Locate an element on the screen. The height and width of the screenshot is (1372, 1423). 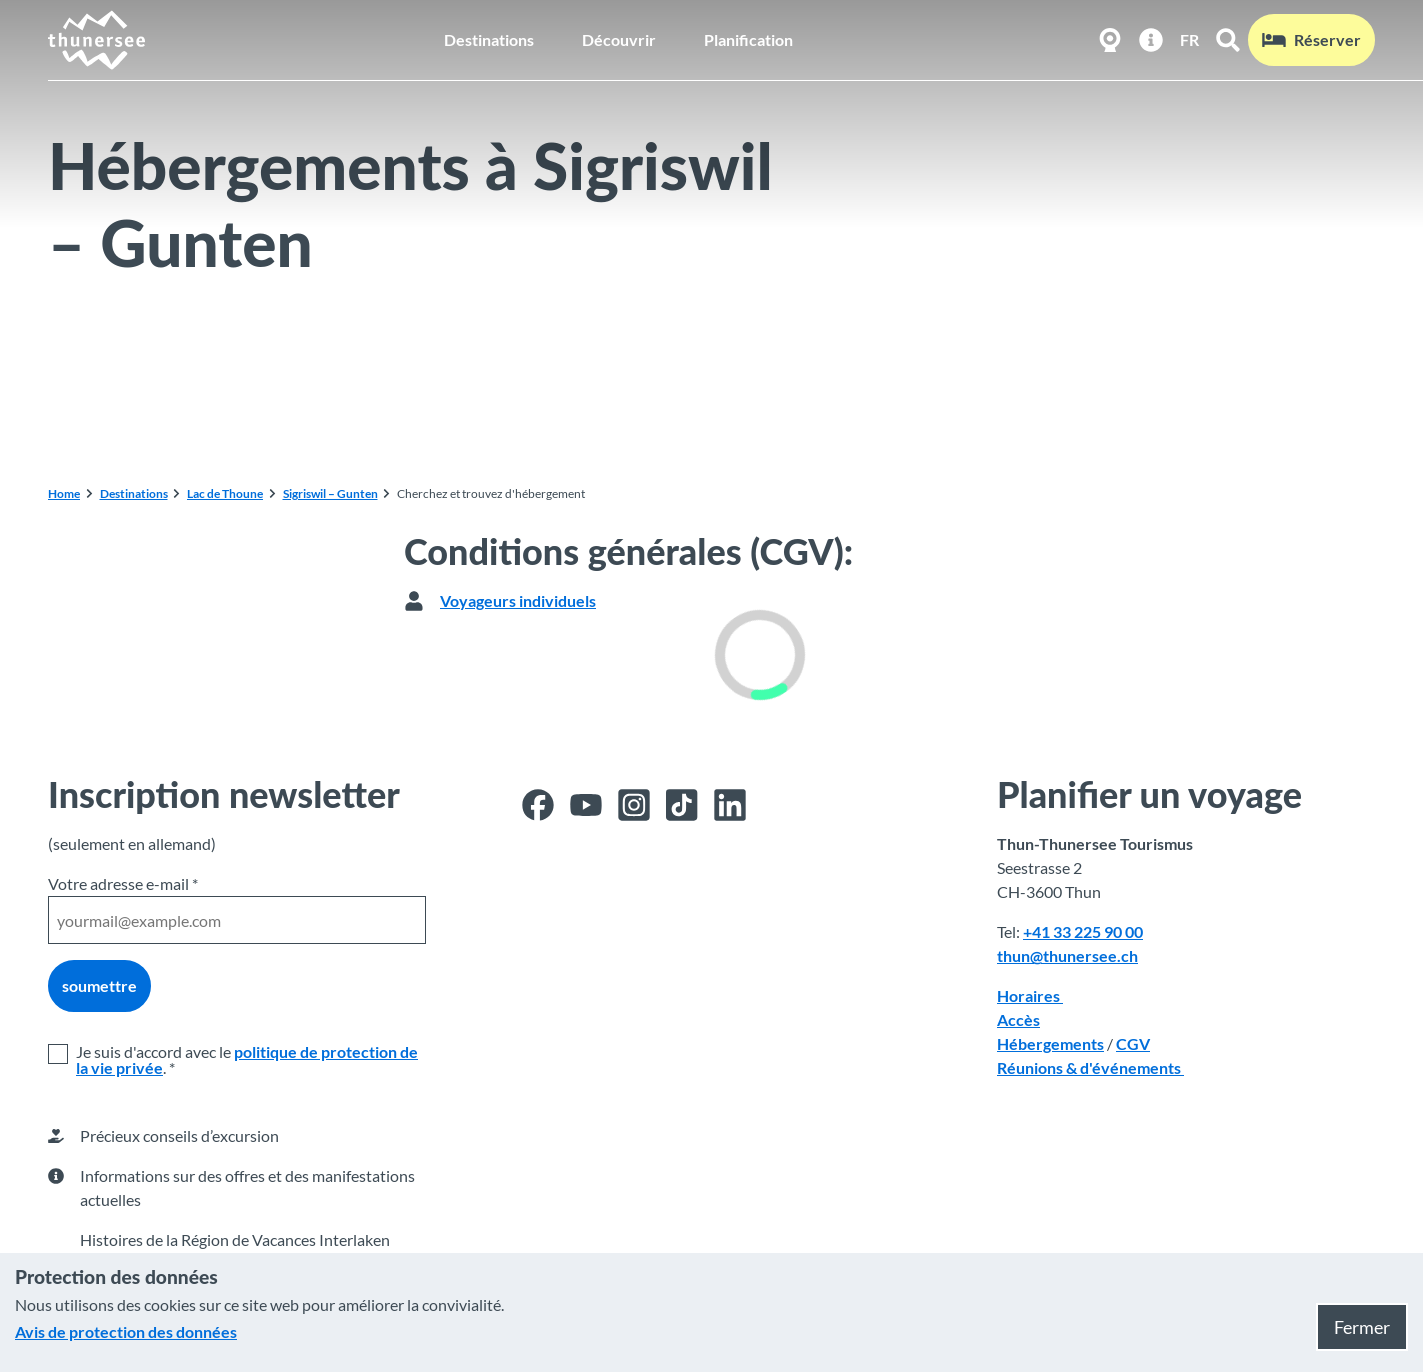
Avis de protection des données is located at coordinates (126, 1331).